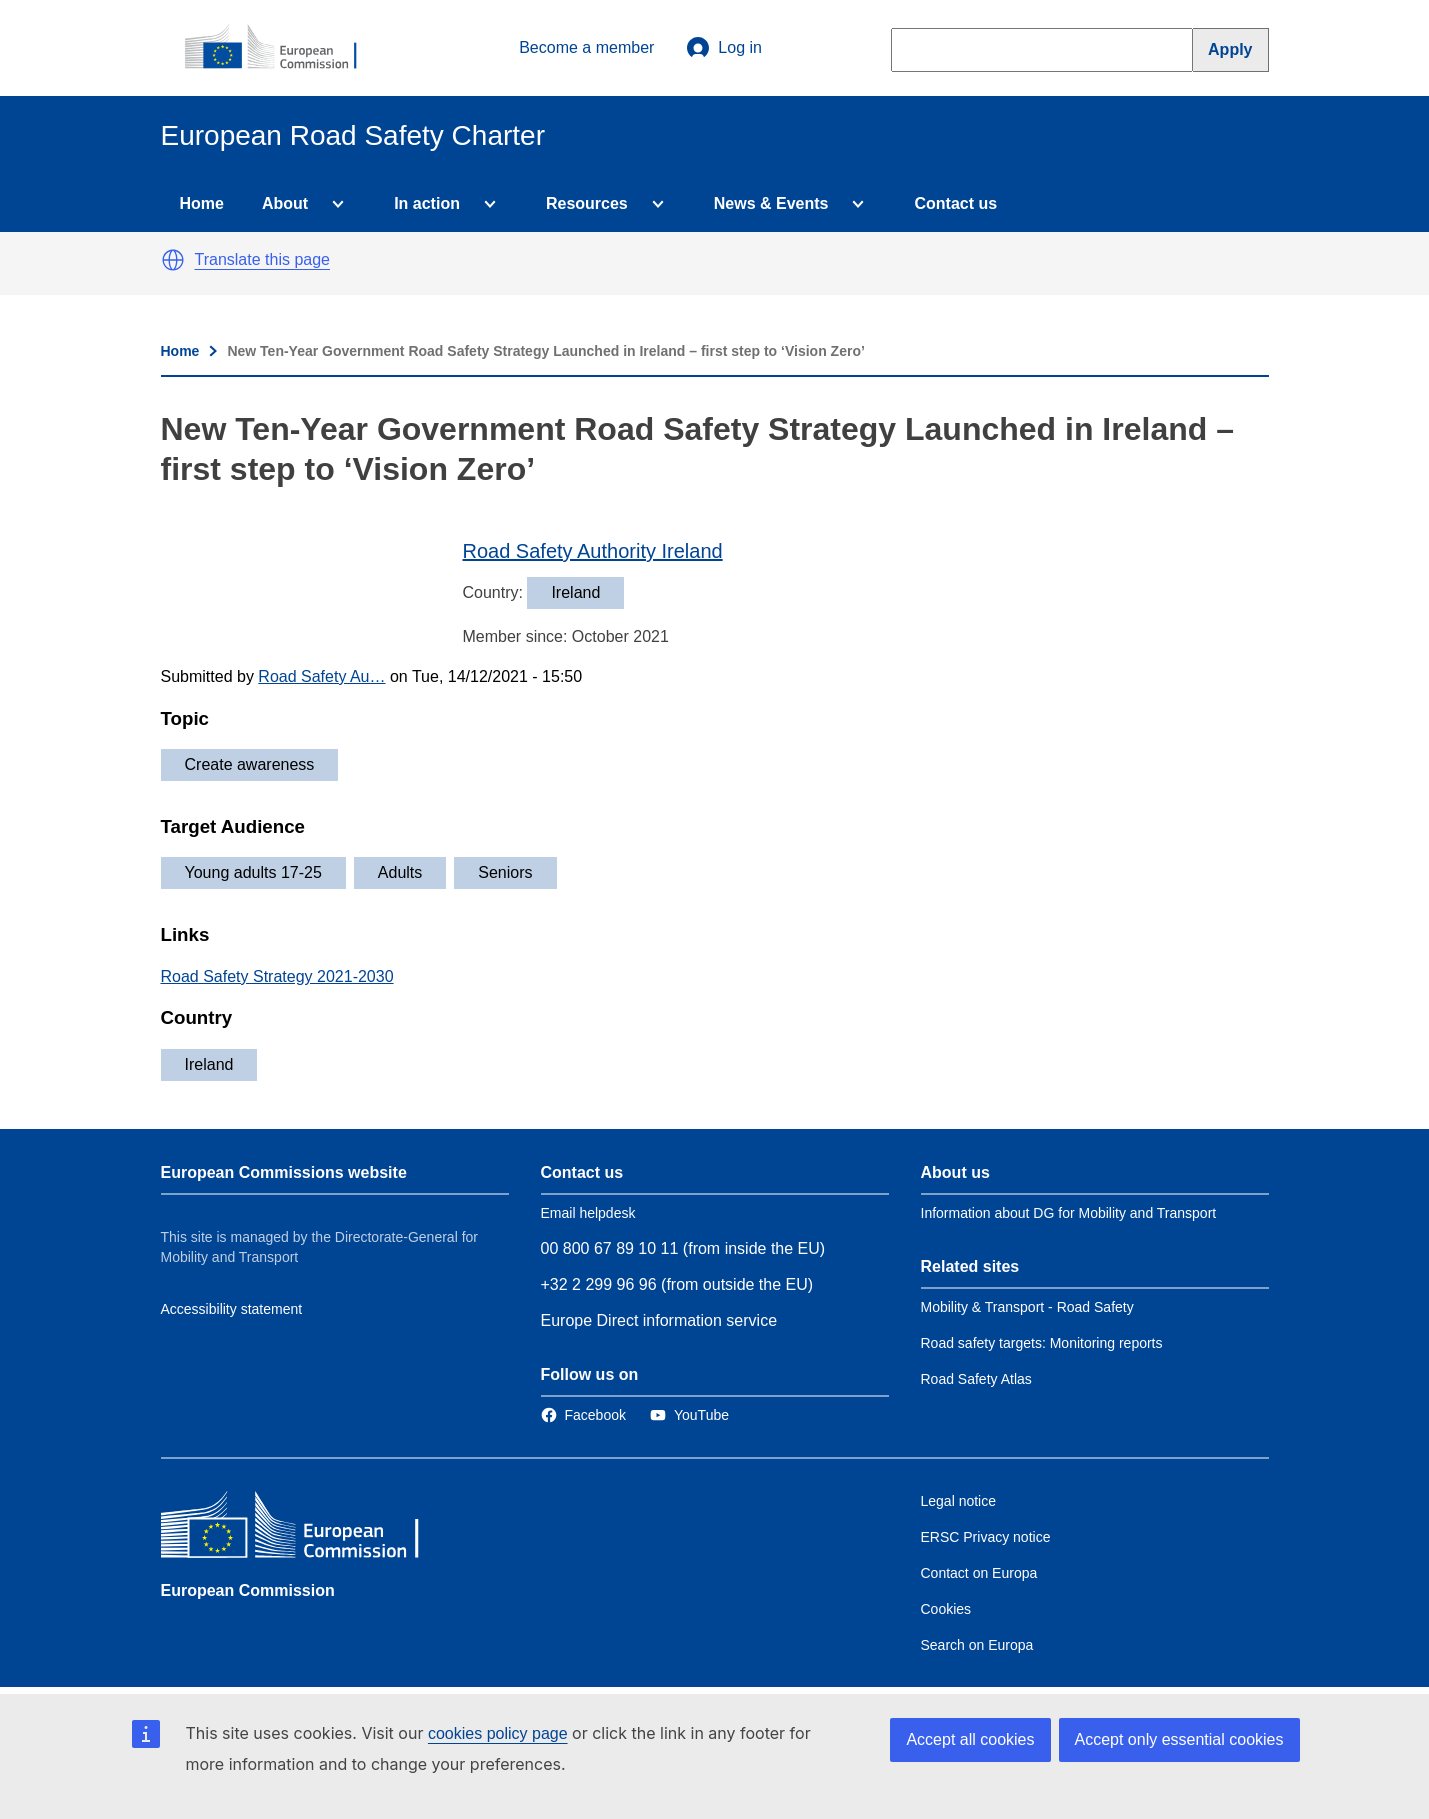 Image resolution: width=1429 pixels, height=1819 pixels. Describe the element at coordinates (724, 48) in the screenshot. I see `Log in` at that location.